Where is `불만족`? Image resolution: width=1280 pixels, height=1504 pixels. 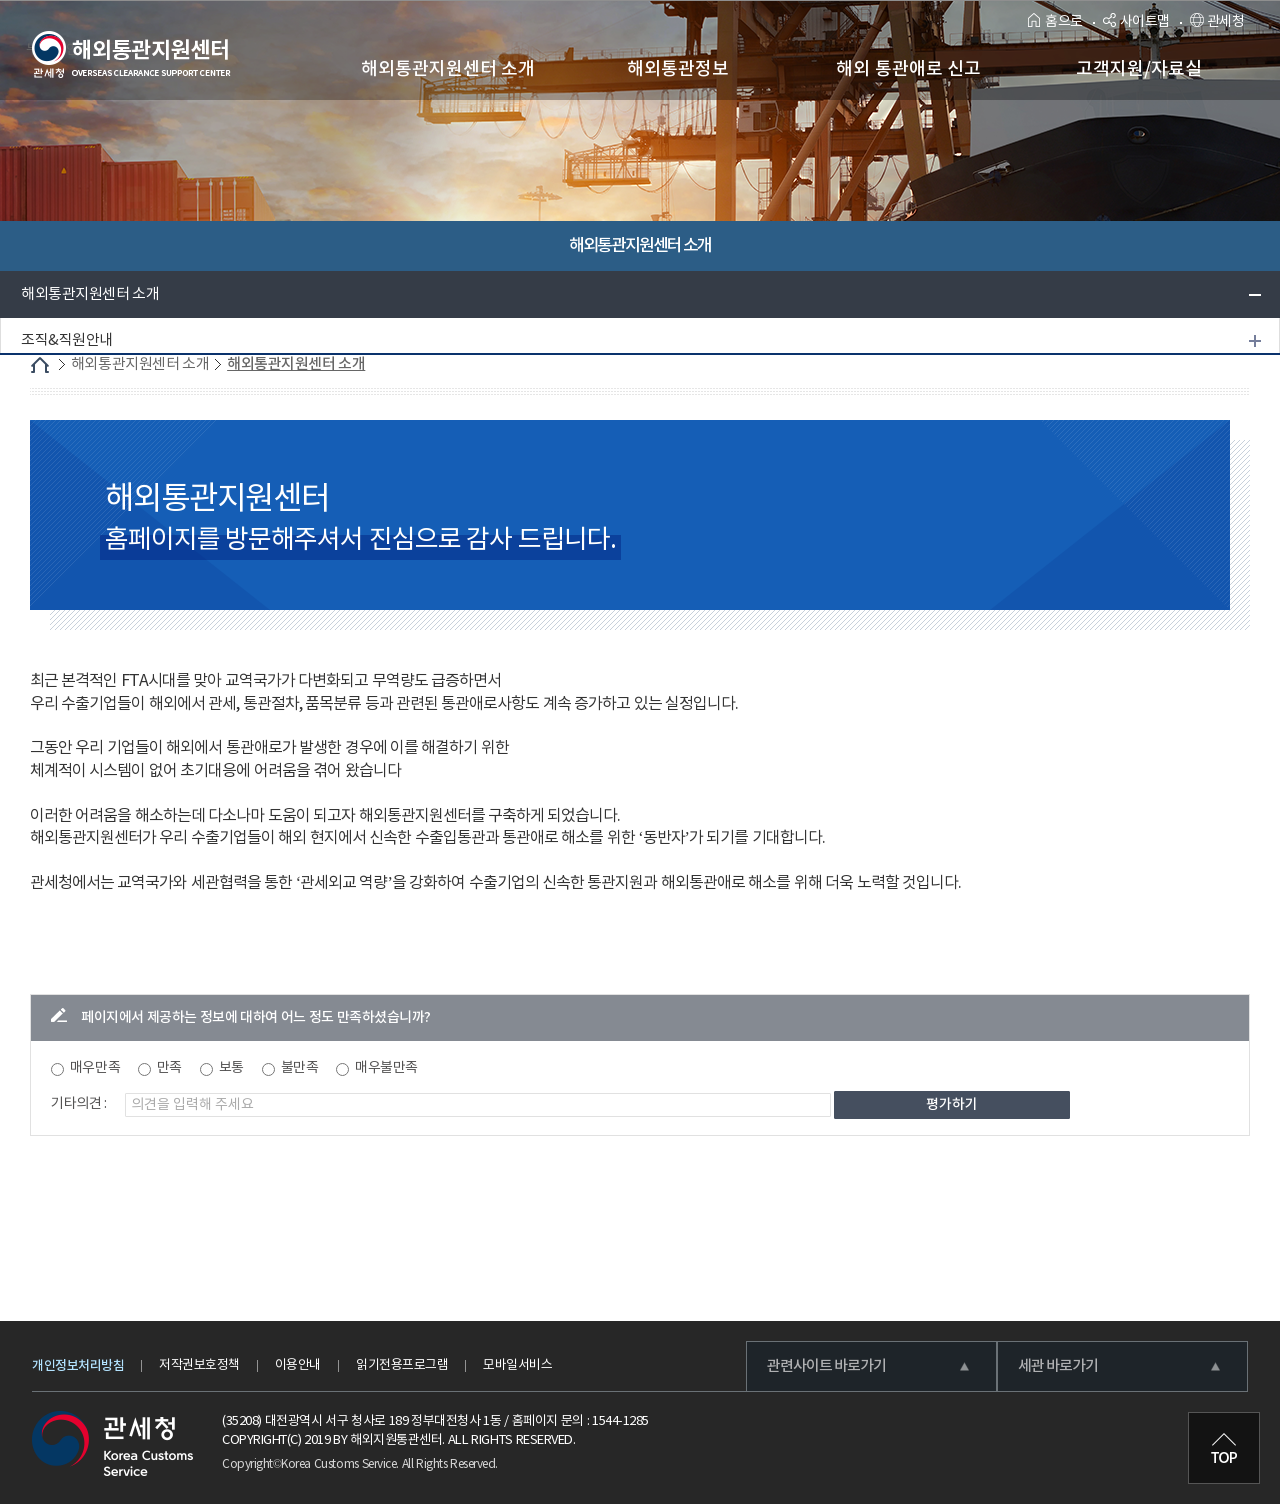 불만족 is located at coordinates (300, 1068).